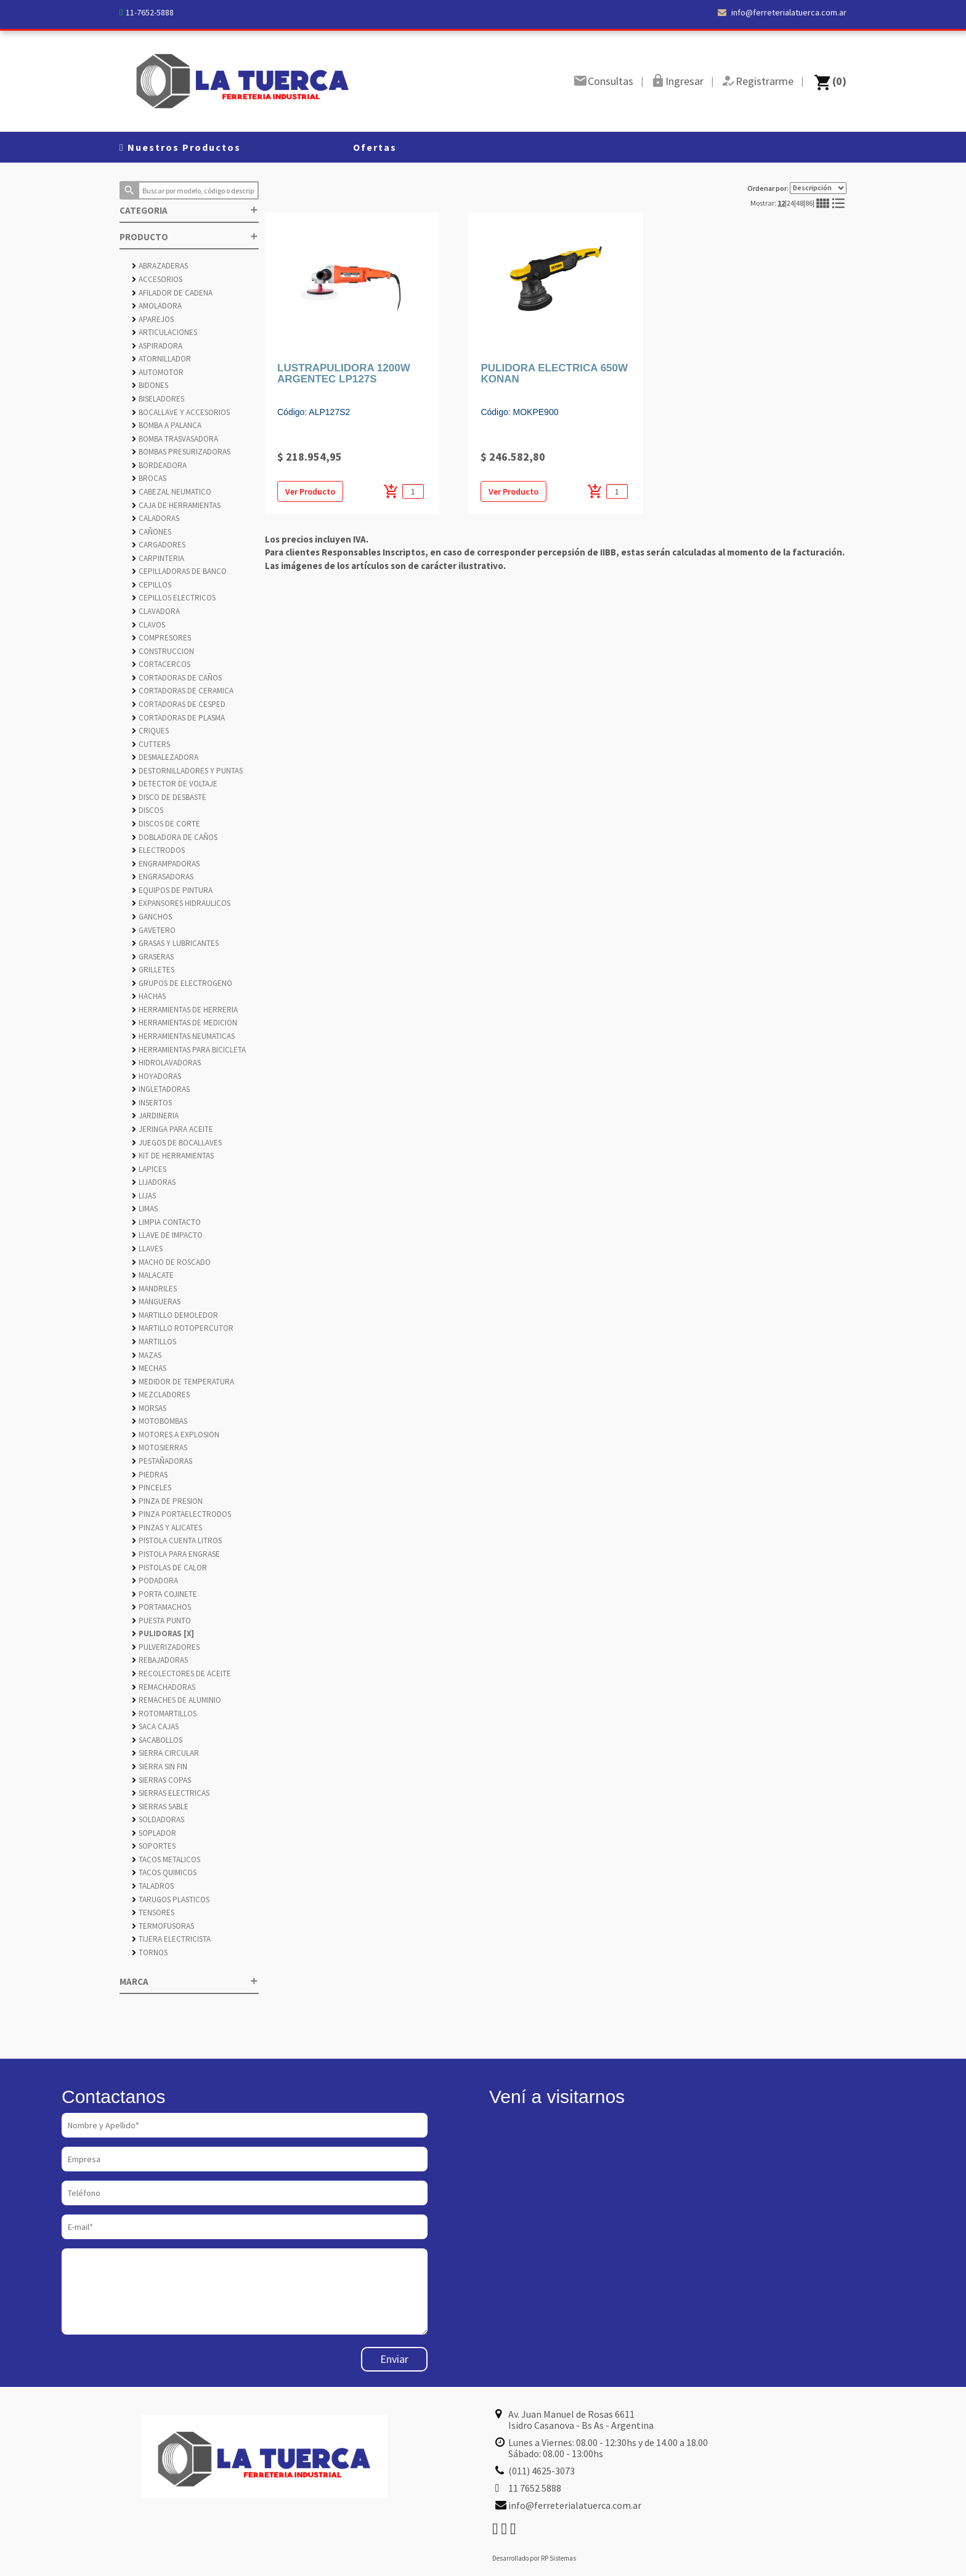 This screenshot has width=966, height=2576. What do you see at coordinates (149, 478) in the screenshot?
I see `BROCAS` at bounding box center [149, 478].